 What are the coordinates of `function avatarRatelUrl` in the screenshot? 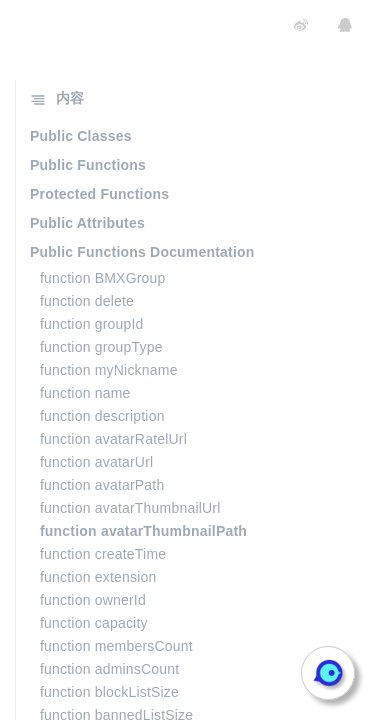 It's located at (113, 439).